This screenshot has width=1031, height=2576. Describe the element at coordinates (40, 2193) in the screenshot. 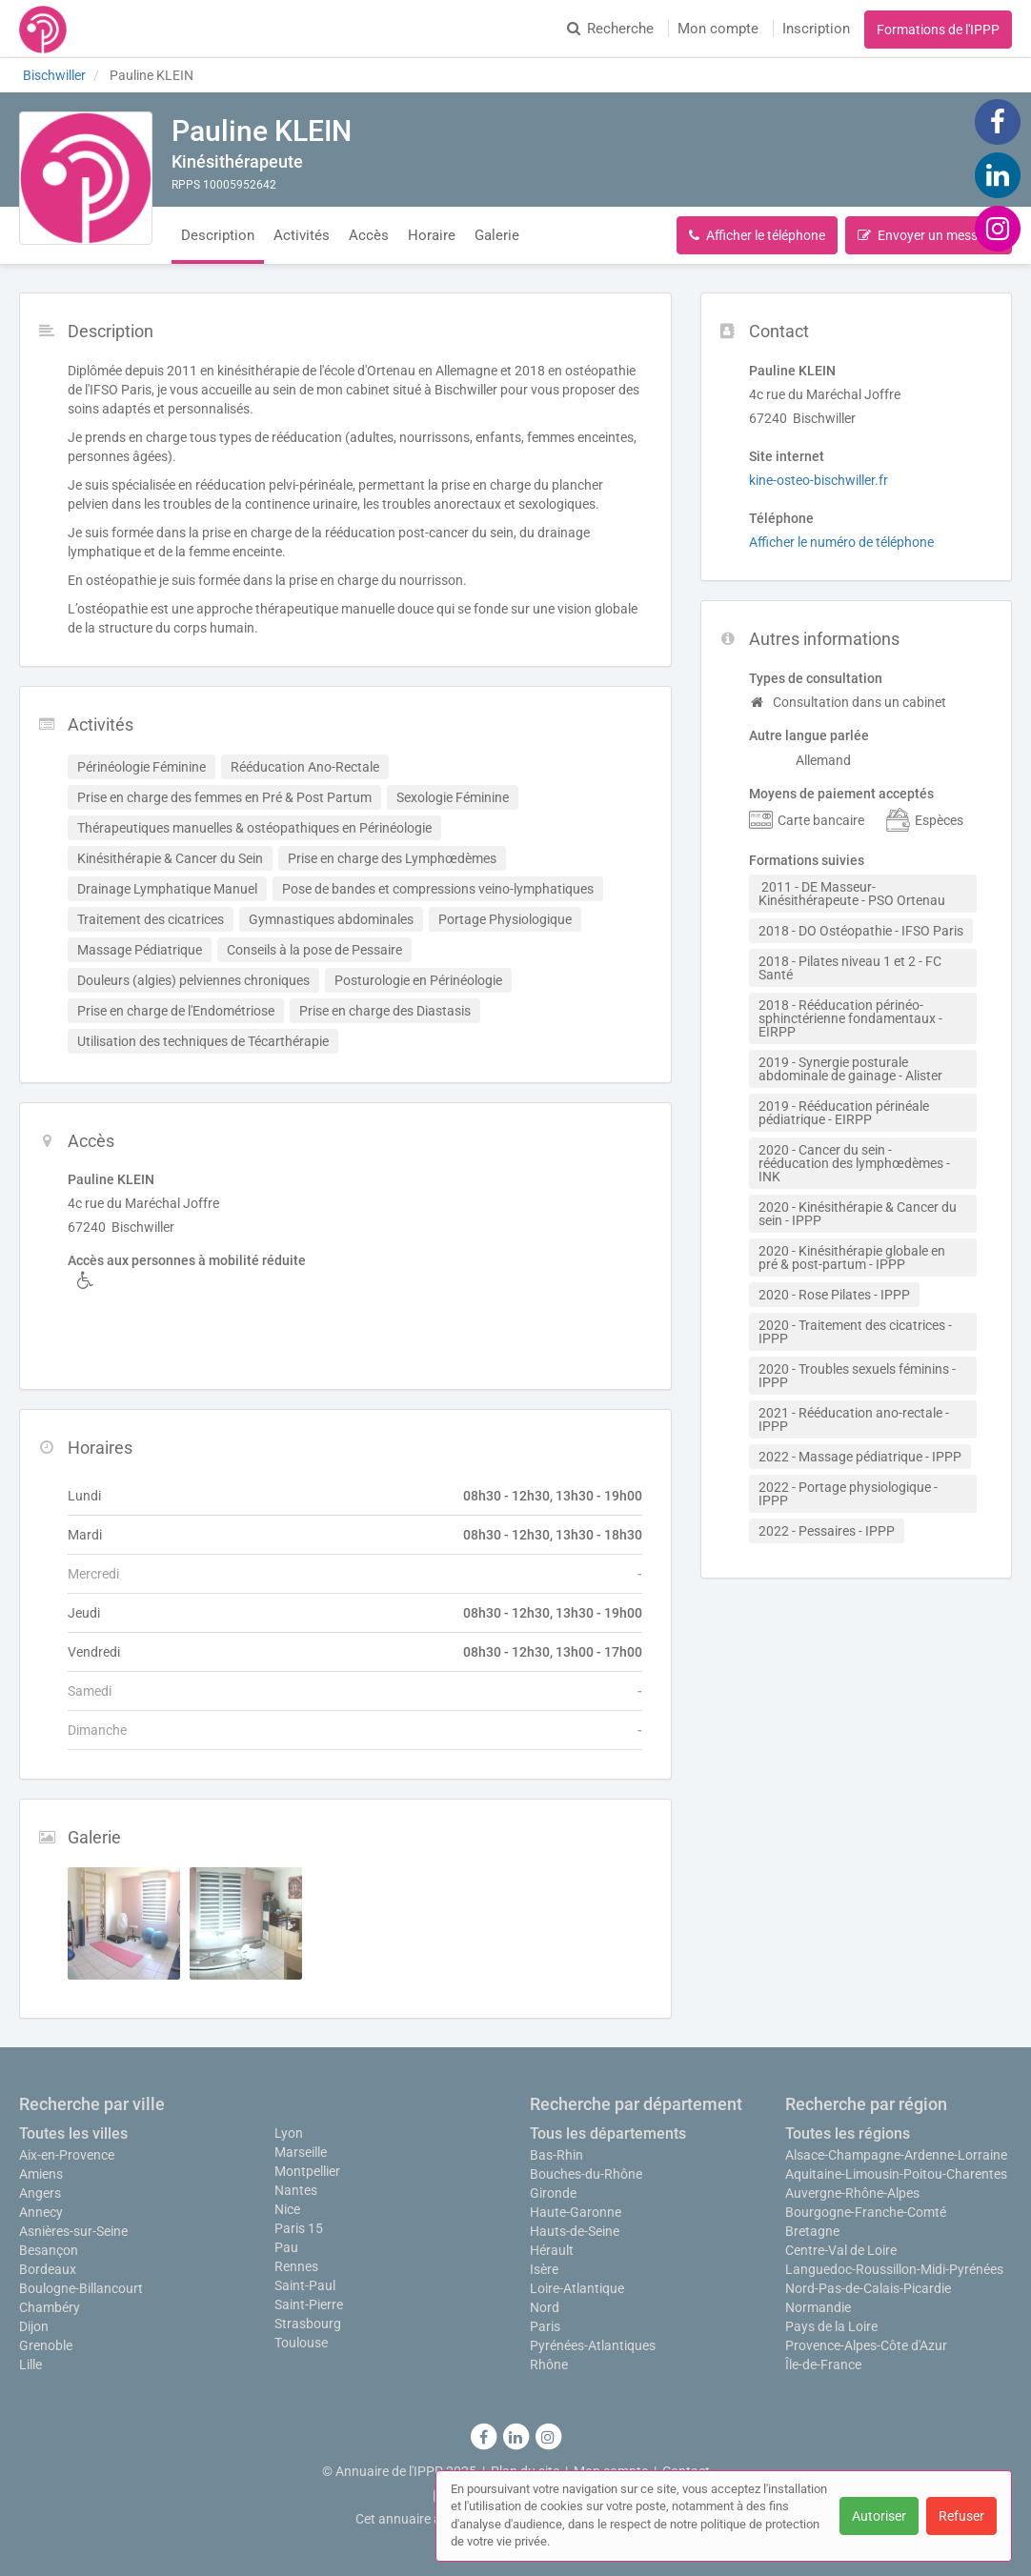

I see `Angers` at that location.